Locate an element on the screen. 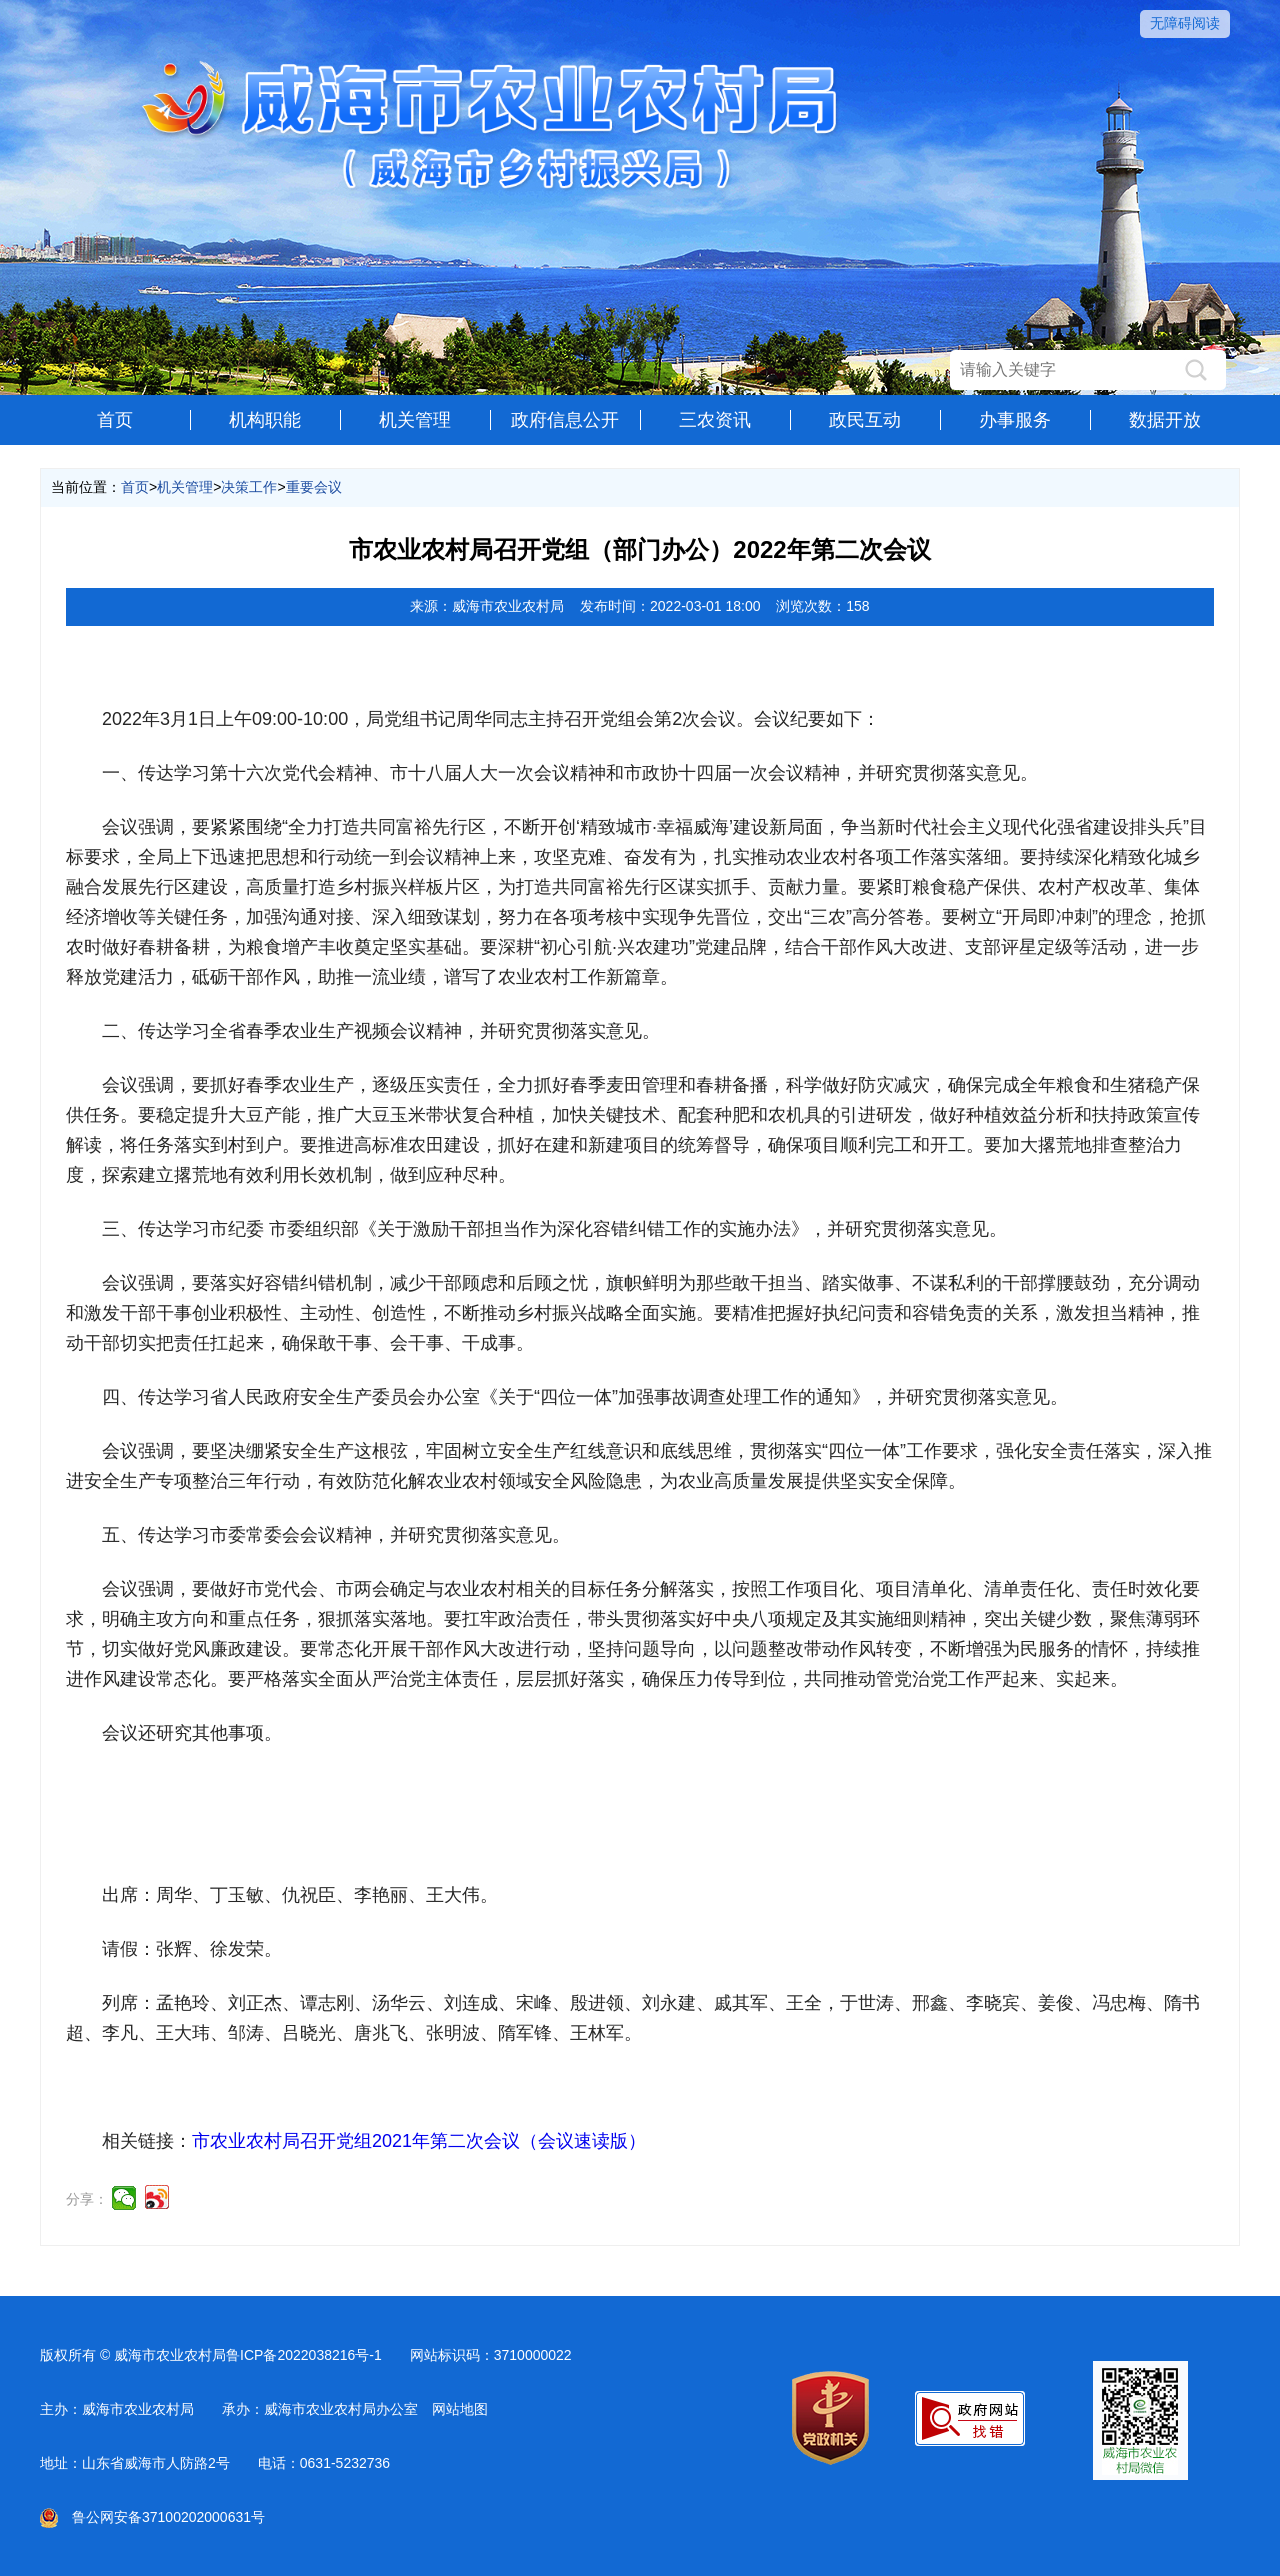  政府信息公开 is located at coordinates (565, 420).